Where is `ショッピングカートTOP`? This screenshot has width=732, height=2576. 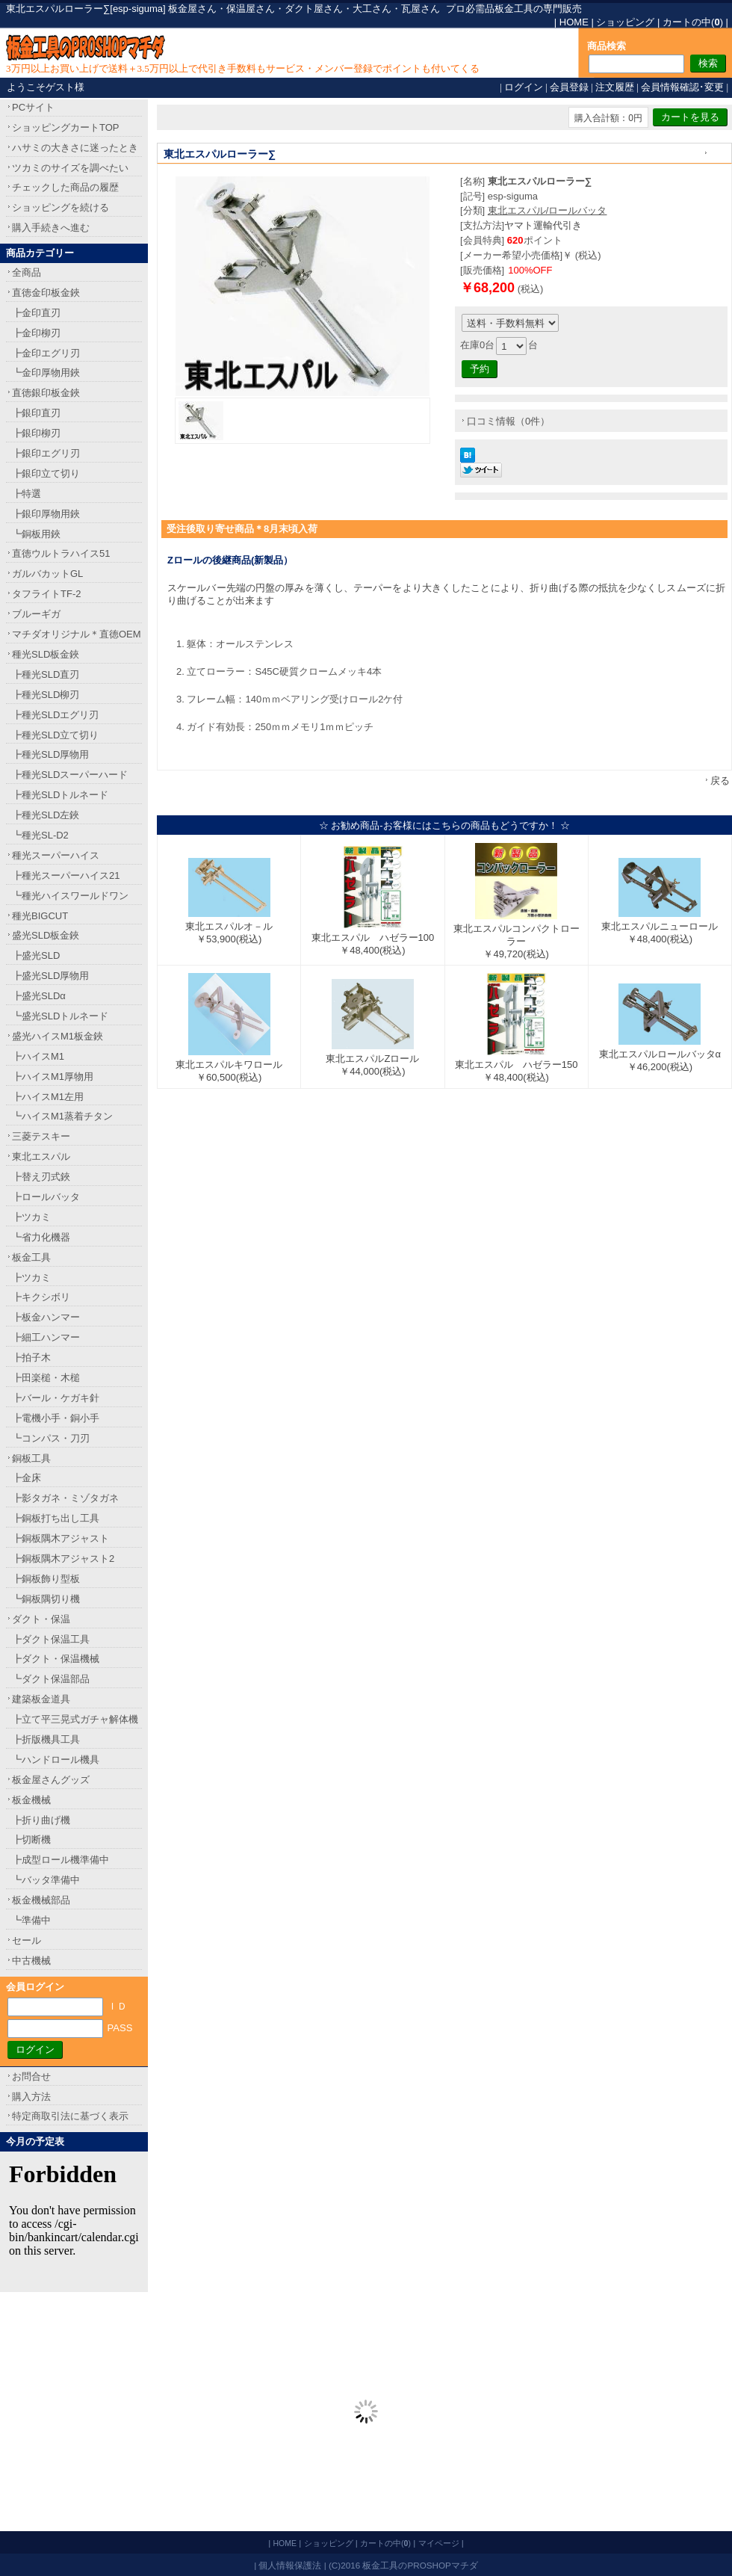
ショッピングカートTOP is located at coordinates (66, 127).